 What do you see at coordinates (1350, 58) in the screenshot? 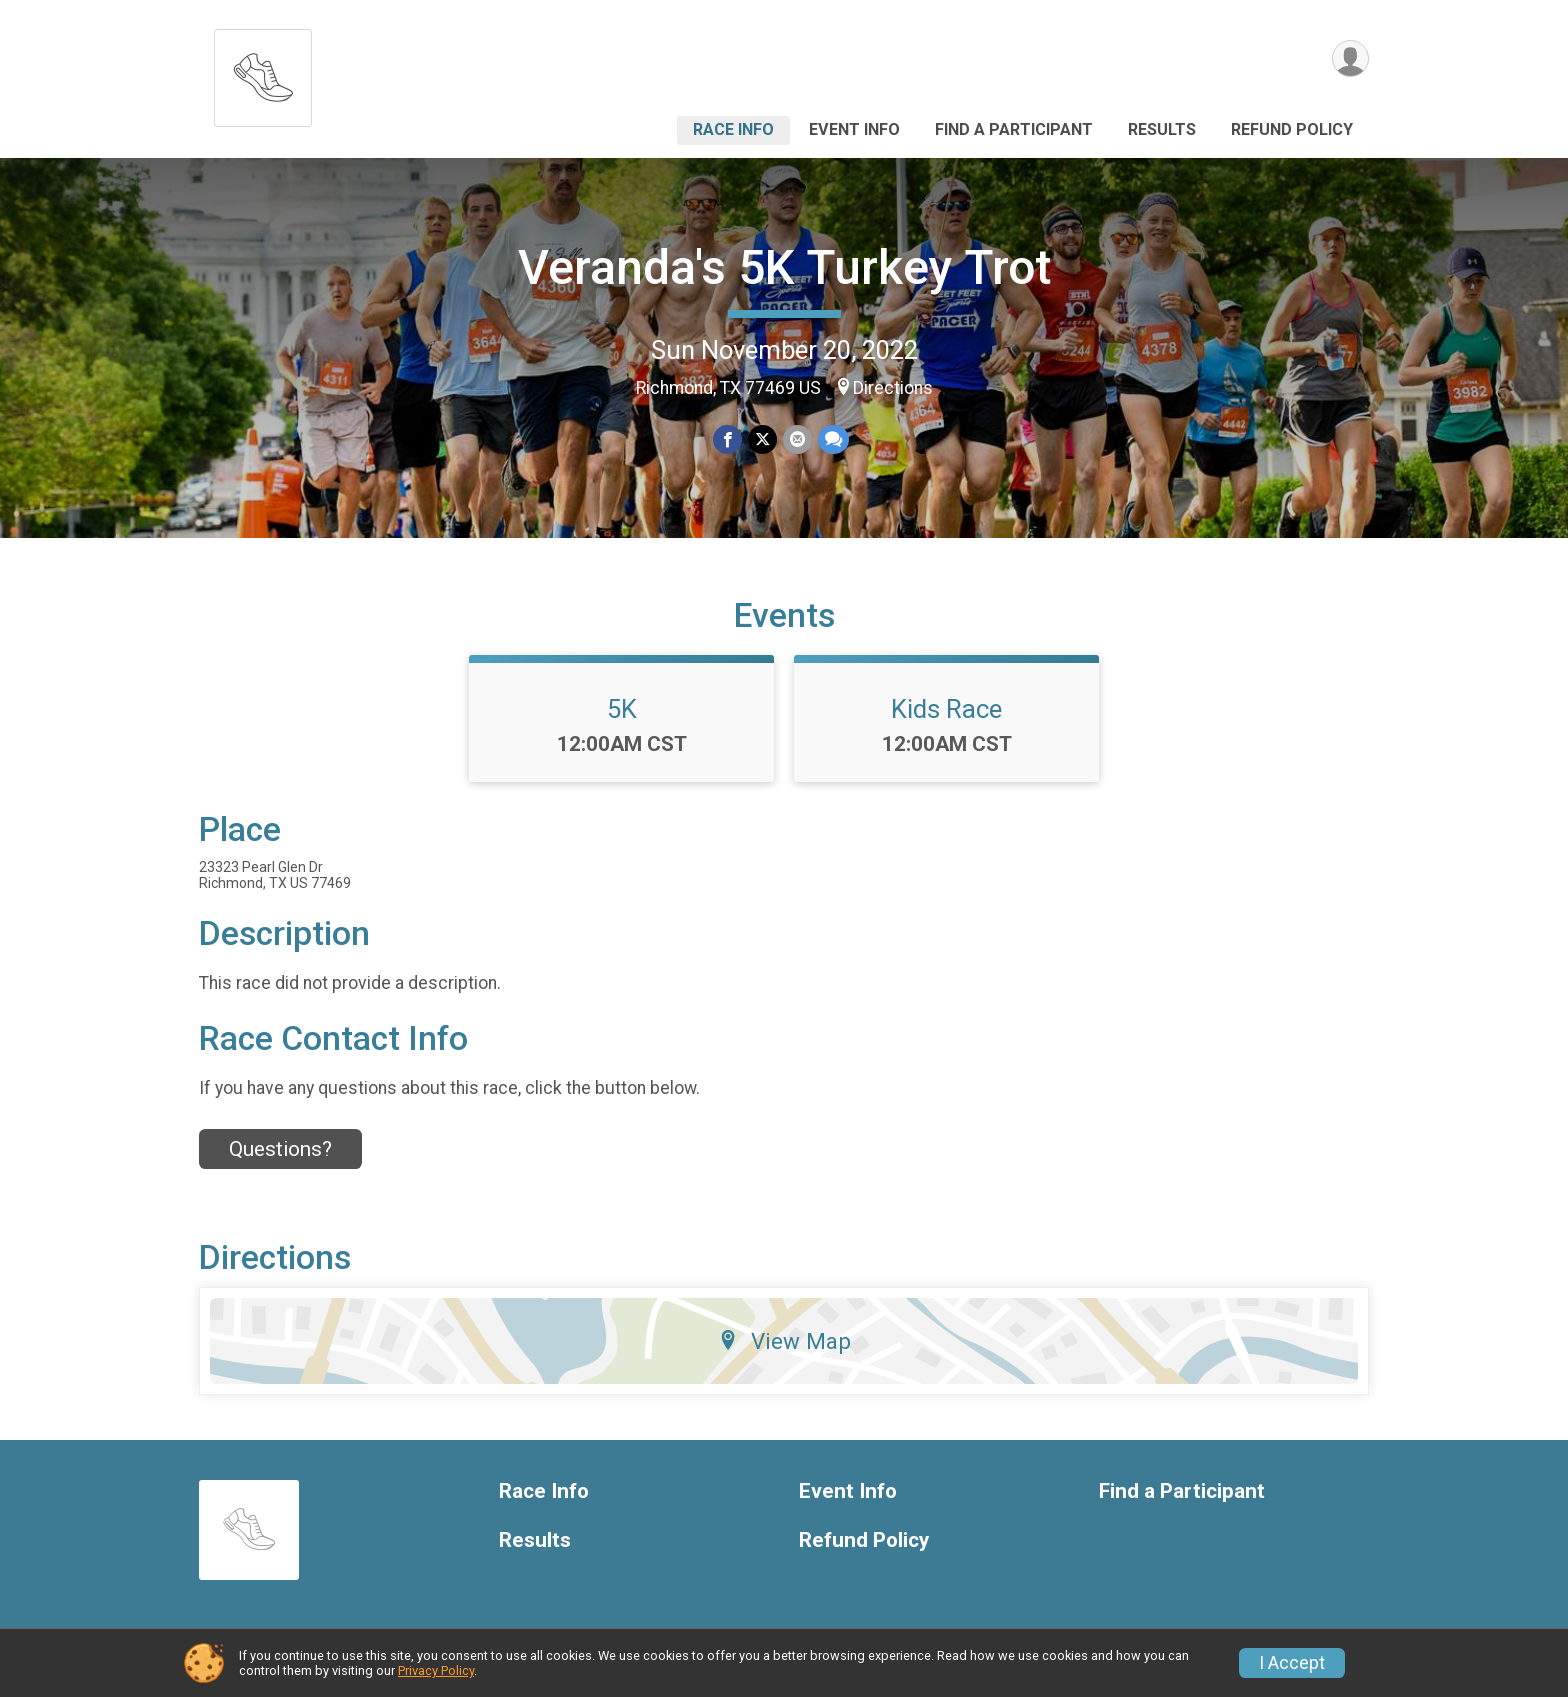
I see `[User Menu]` at bounding box center [1350, 58].